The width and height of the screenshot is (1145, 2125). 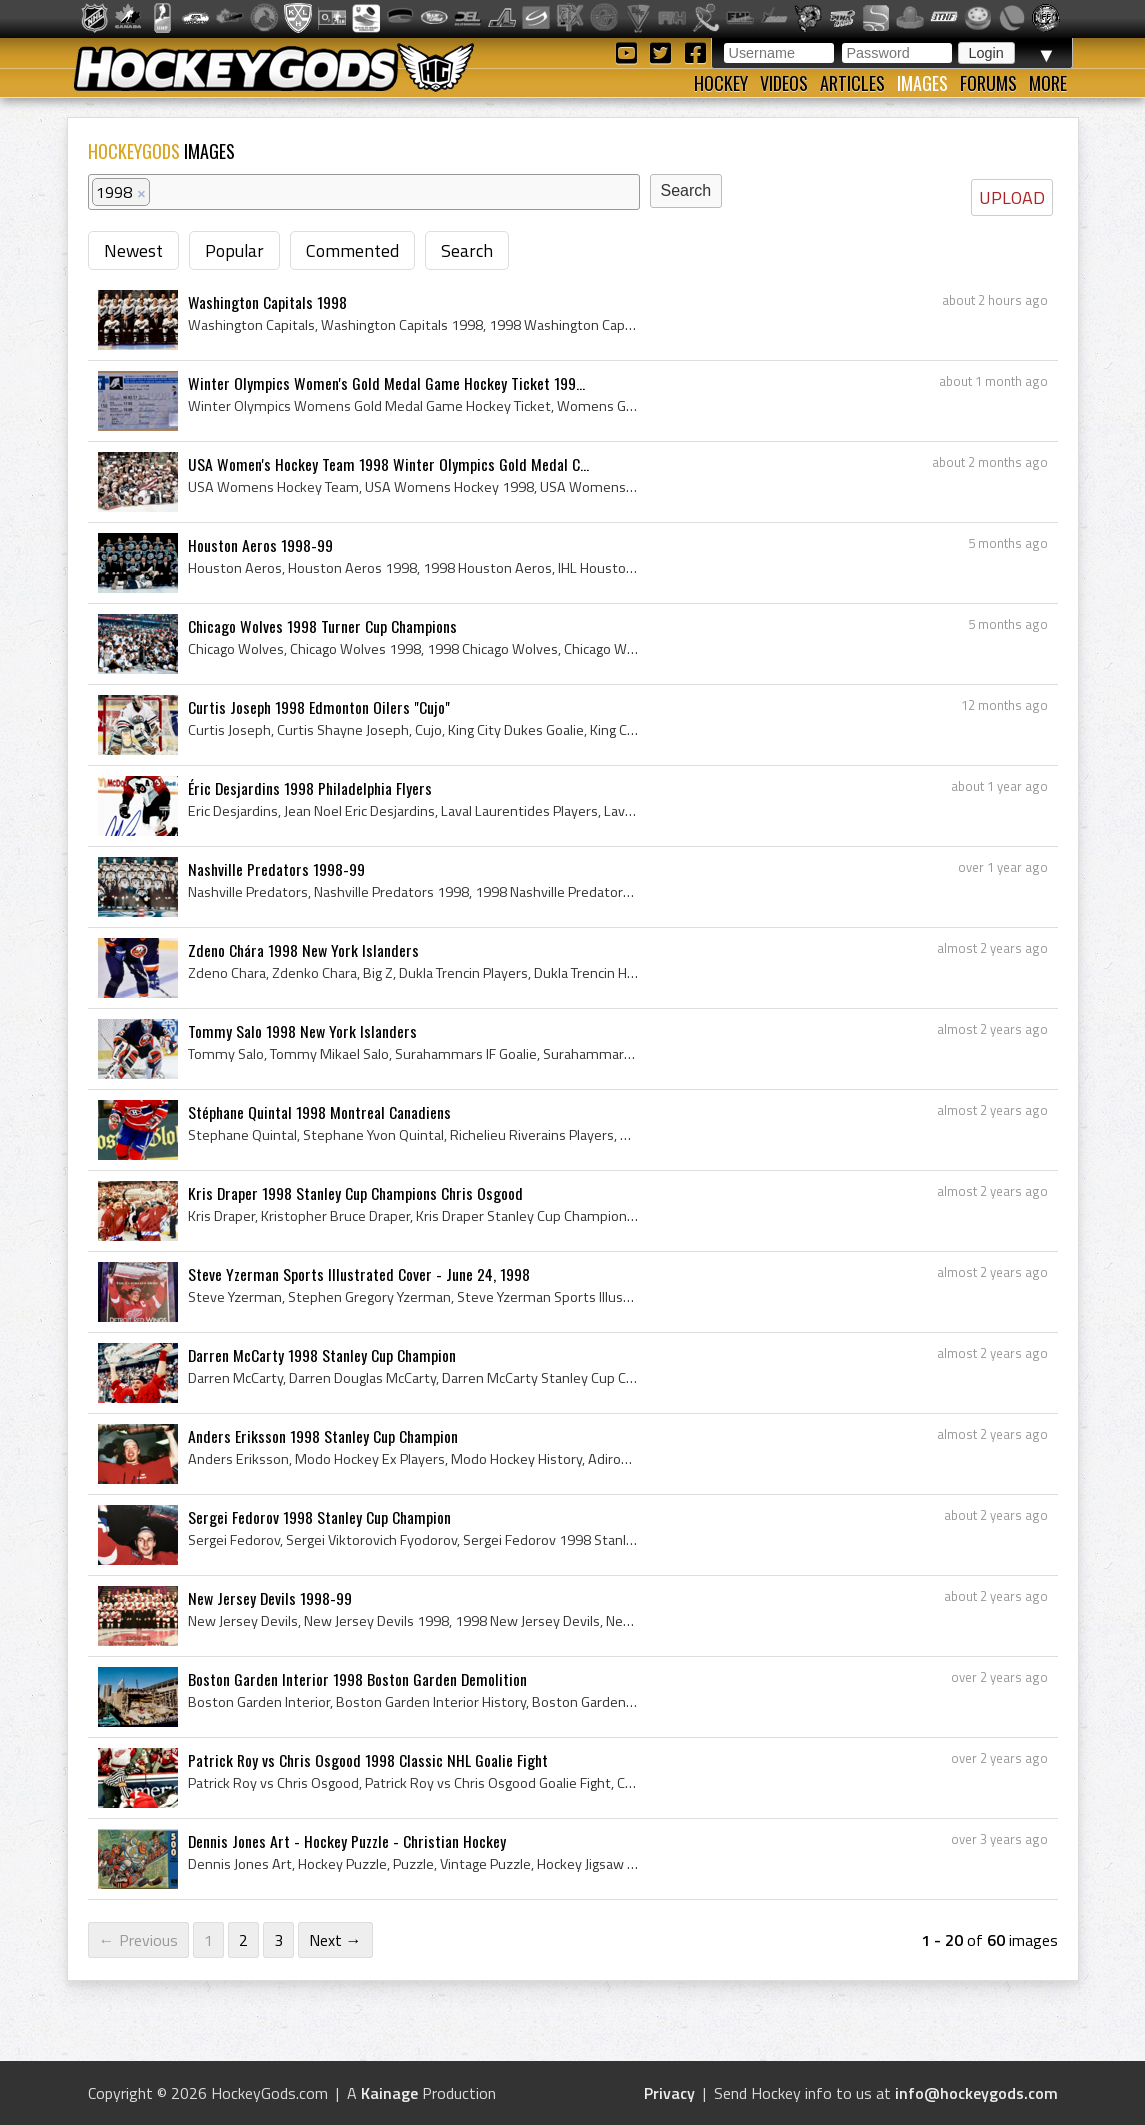 I want to click on New Jersey Devils 1998-99, so click(x=270, y=1598).